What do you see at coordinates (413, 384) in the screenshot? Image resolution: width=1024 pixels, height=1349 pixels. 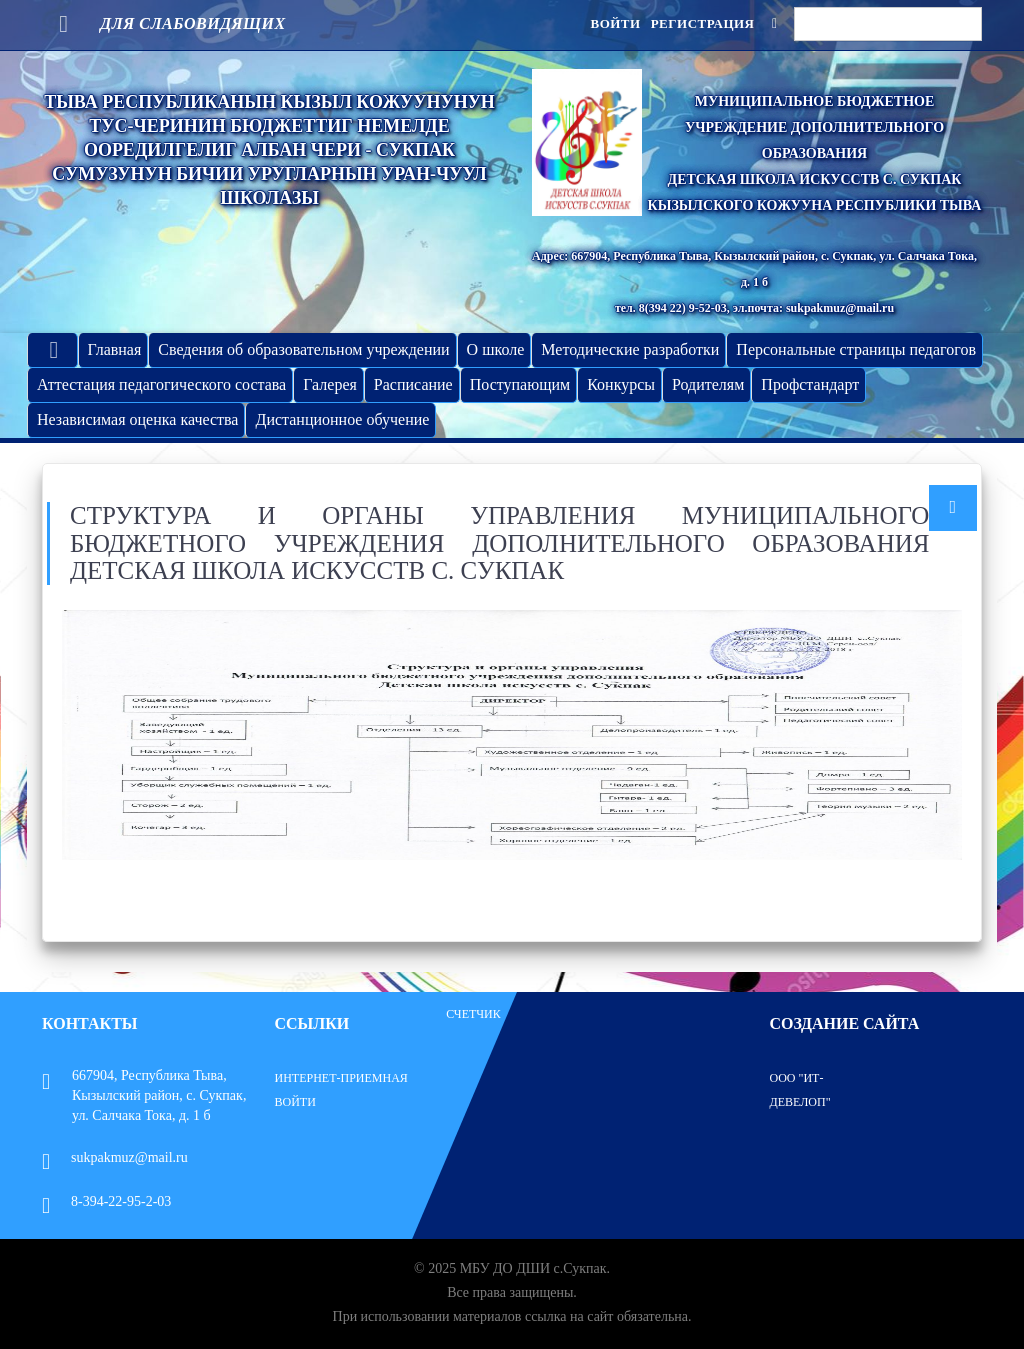 I see `Расписание` at bounding box center [413, 384].